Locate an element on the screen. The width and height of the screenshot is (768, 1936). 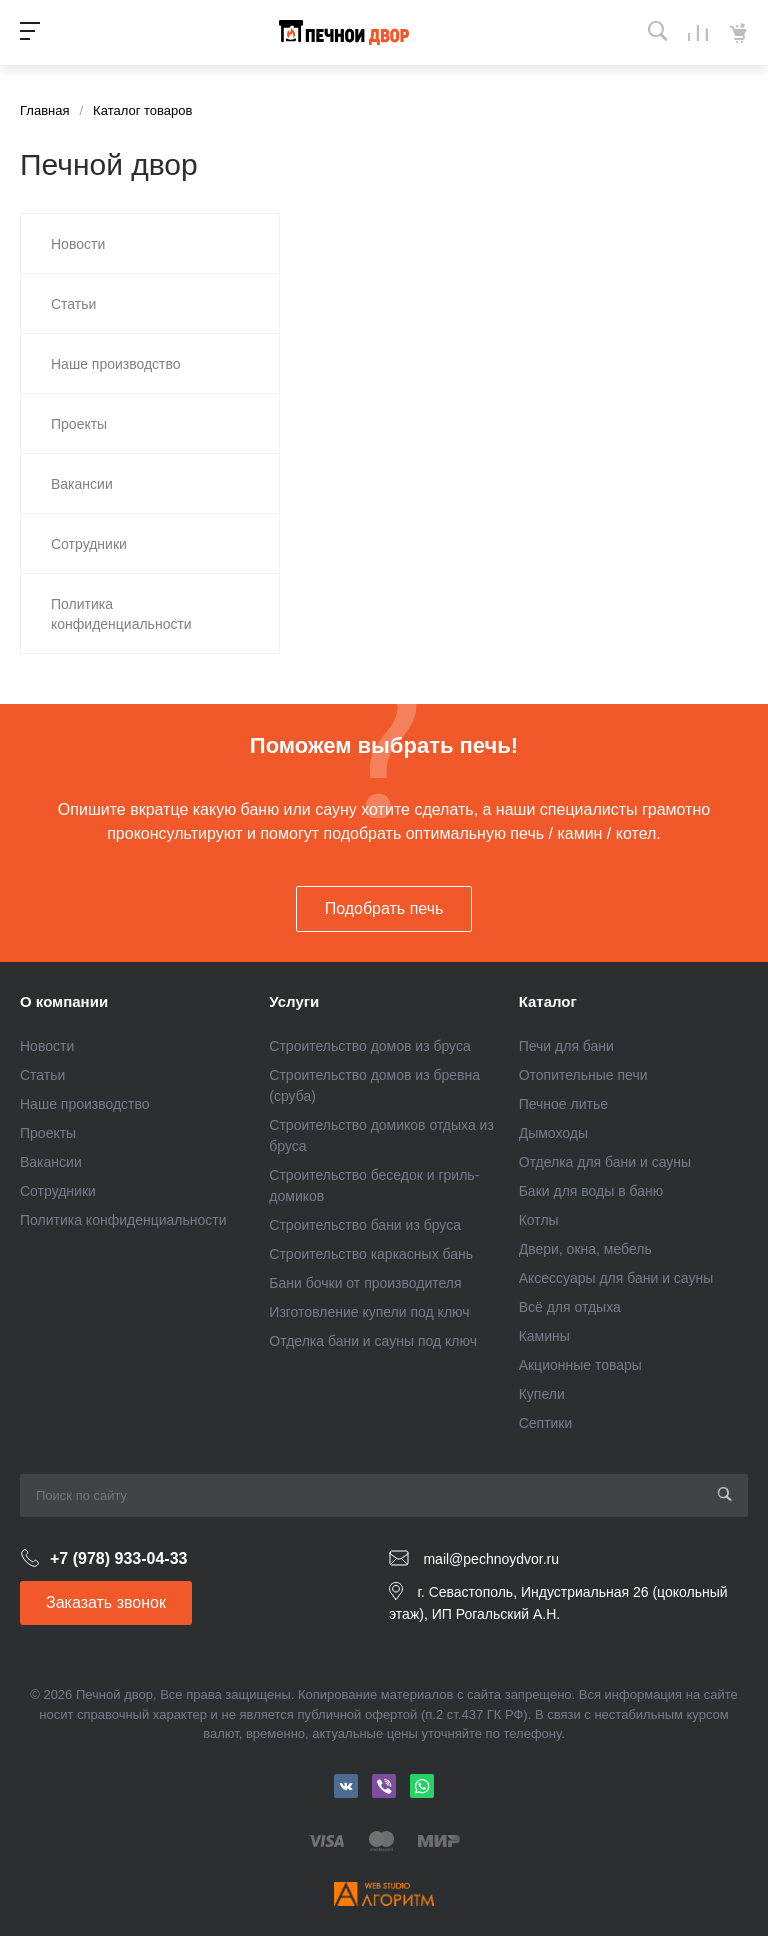
Статьи is located at coordinates (42, 1075).